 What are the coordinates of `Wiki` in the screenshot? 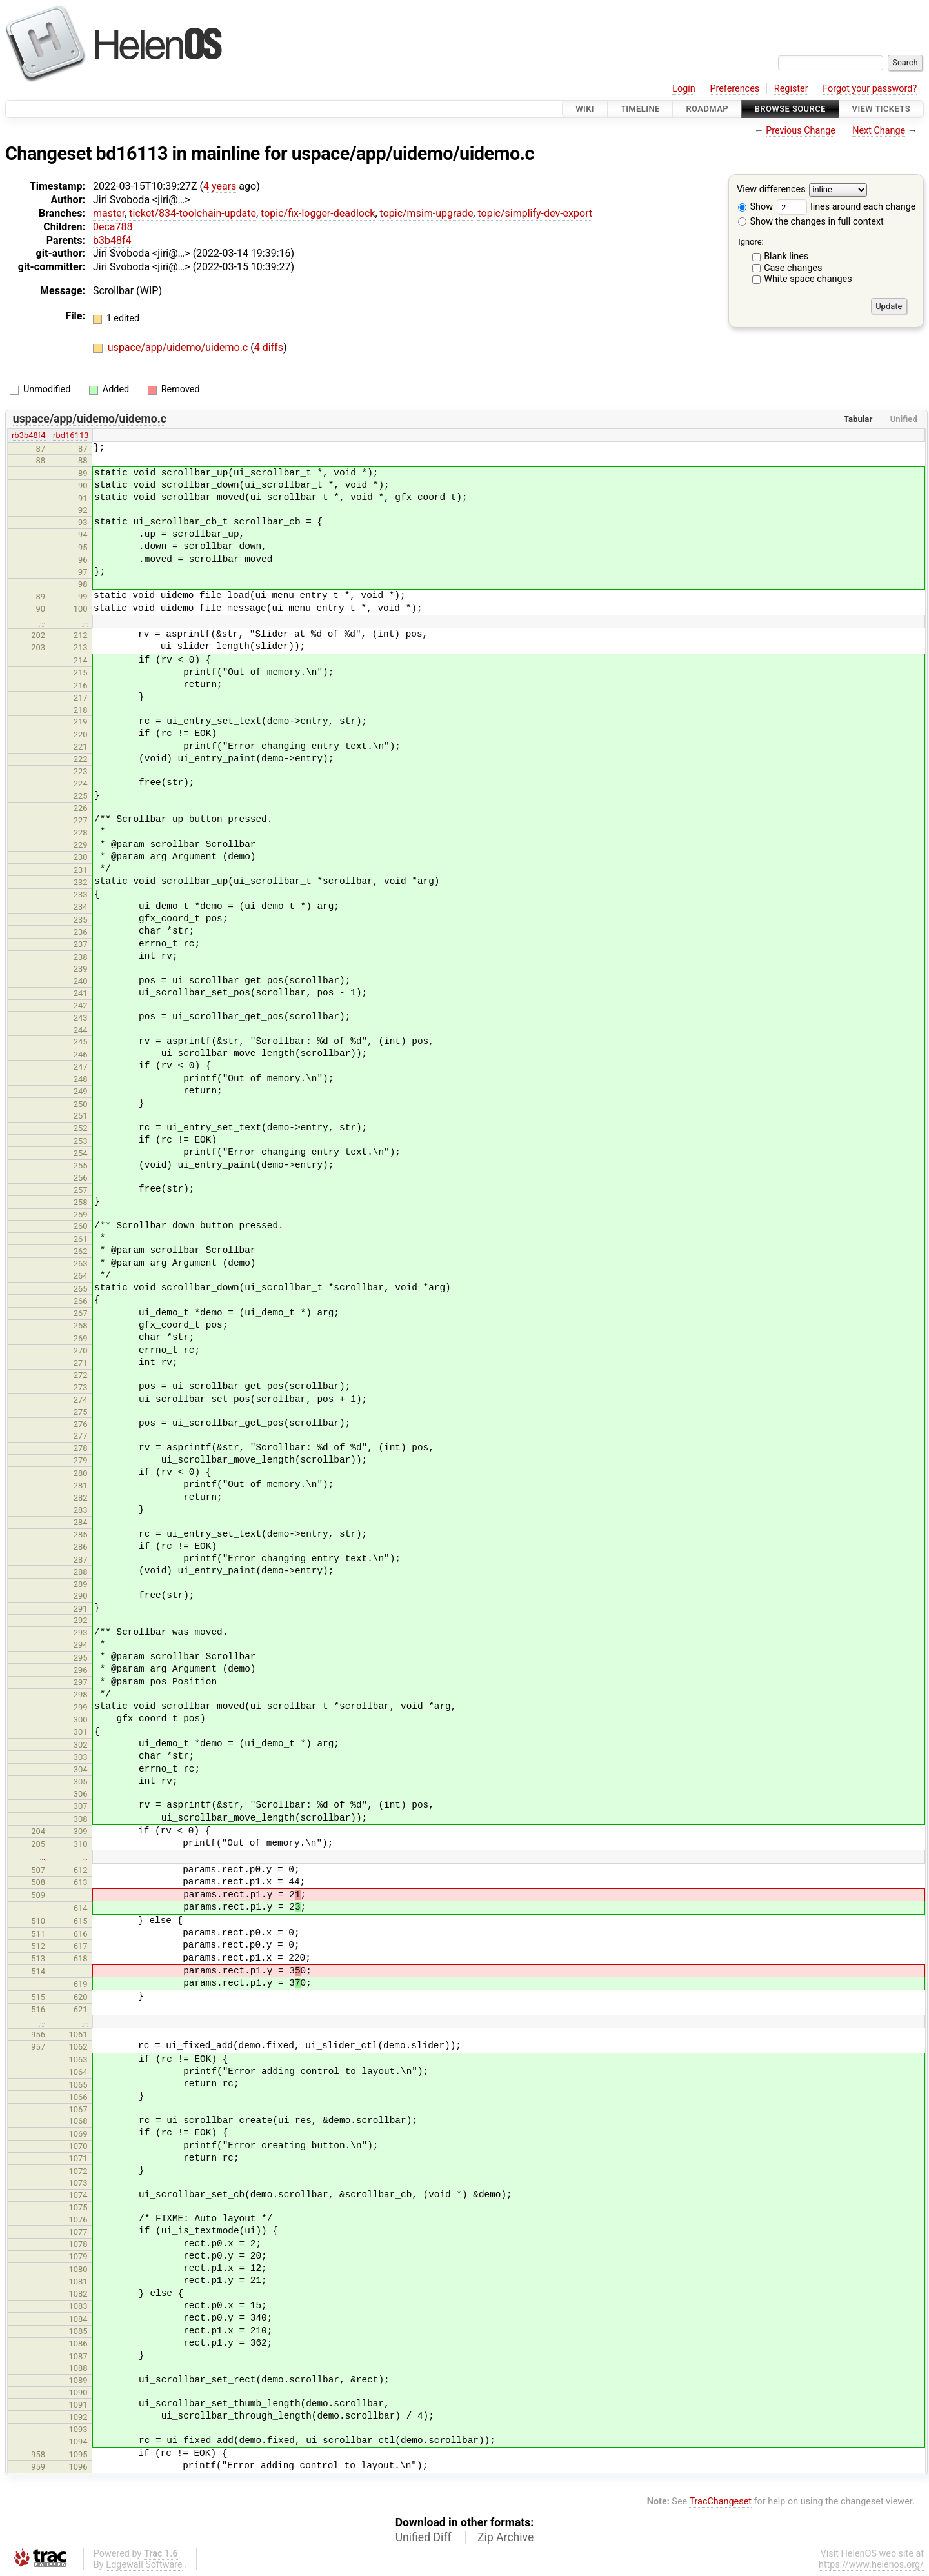 It's located at (584, 109).